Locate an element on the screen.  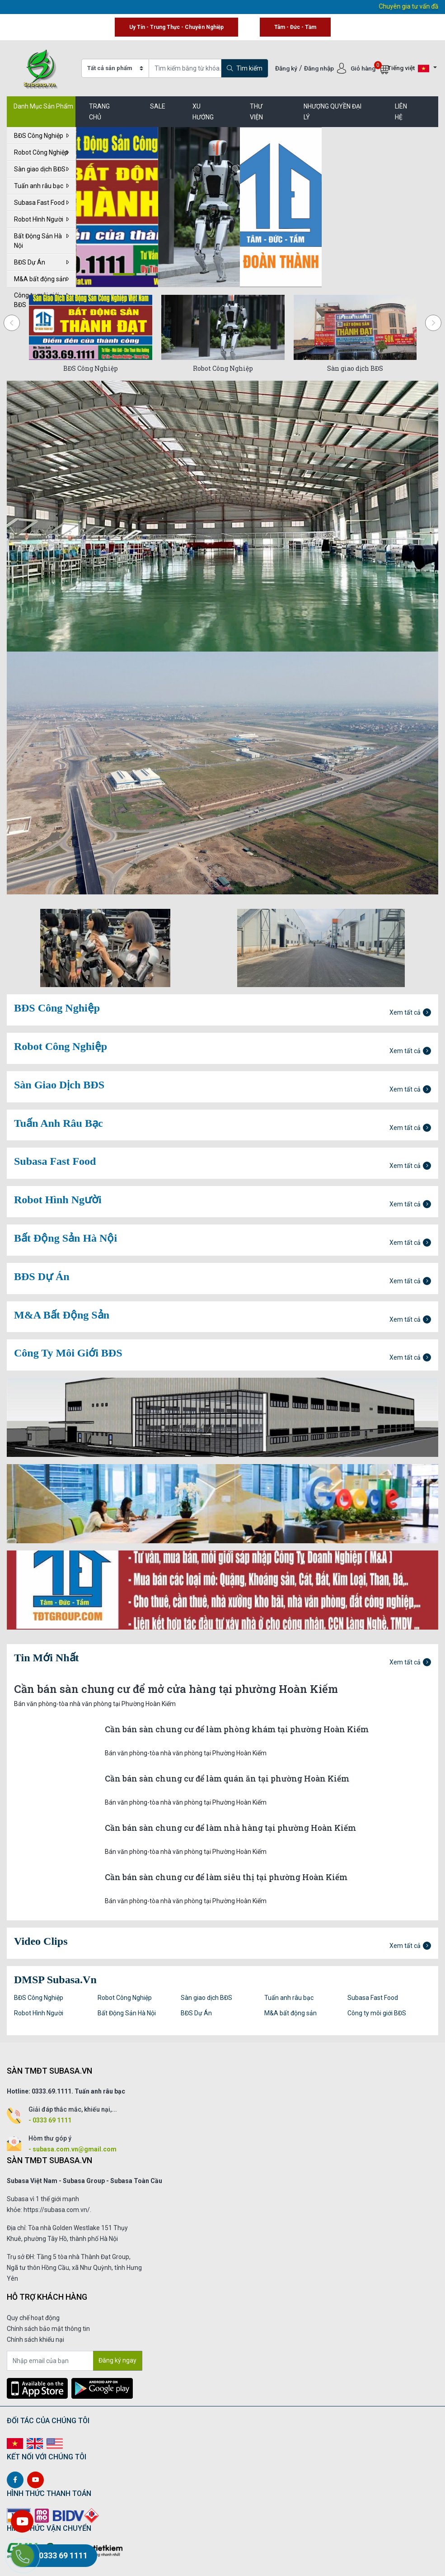
Cần bán sàn chung cư để làm phòng khám tại phường Hoàn Kiếm is located at coordinates (237, 1729).